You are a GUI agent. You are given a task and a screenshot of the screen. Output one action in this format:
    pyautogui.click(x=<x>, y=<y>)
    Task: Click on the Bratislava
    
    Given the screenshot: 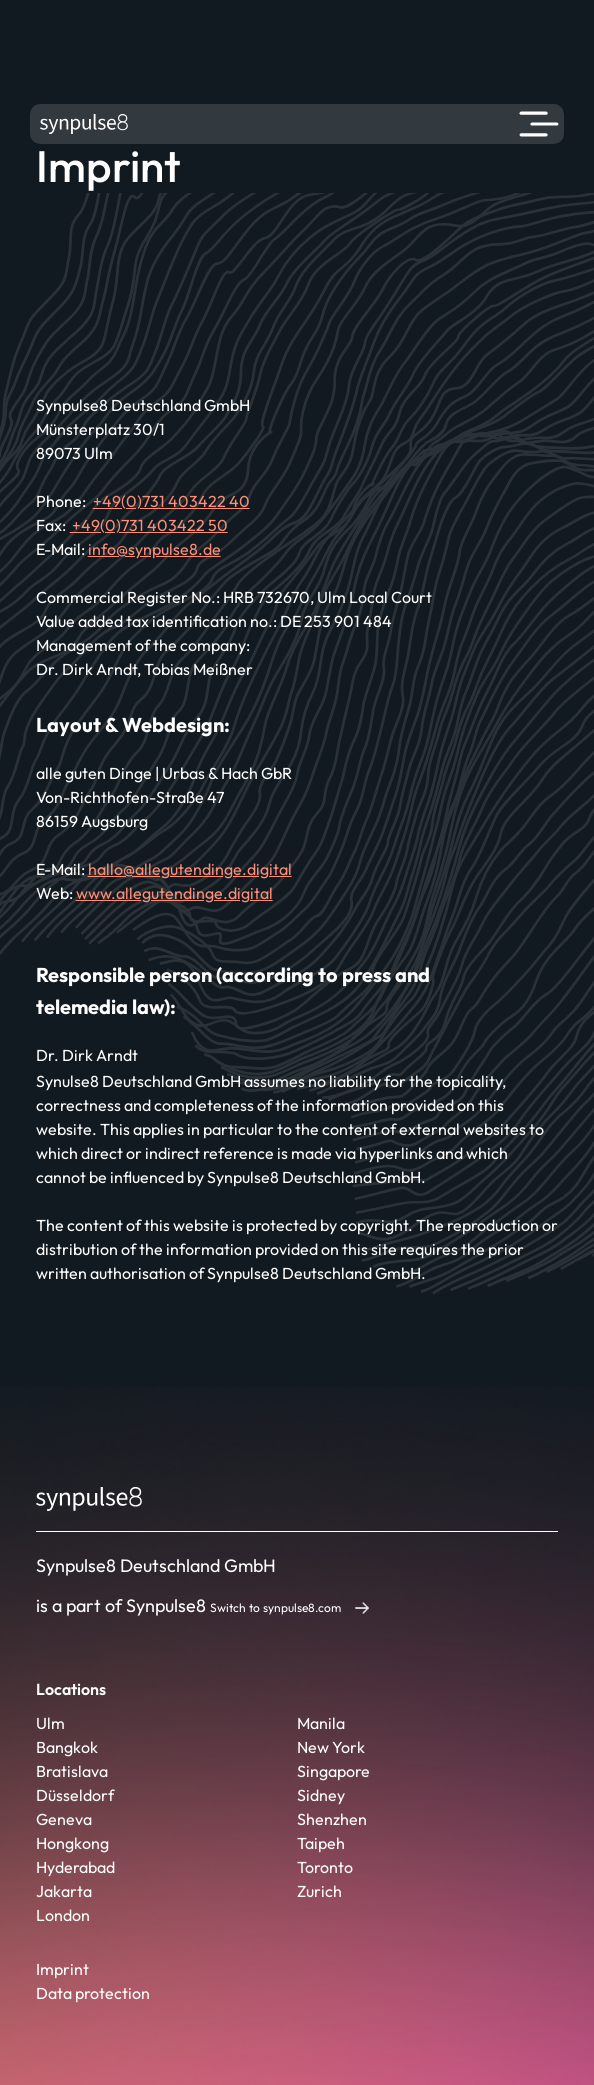 What is the action you would take?
    pyautogui.click(x=72, y=1771)
    